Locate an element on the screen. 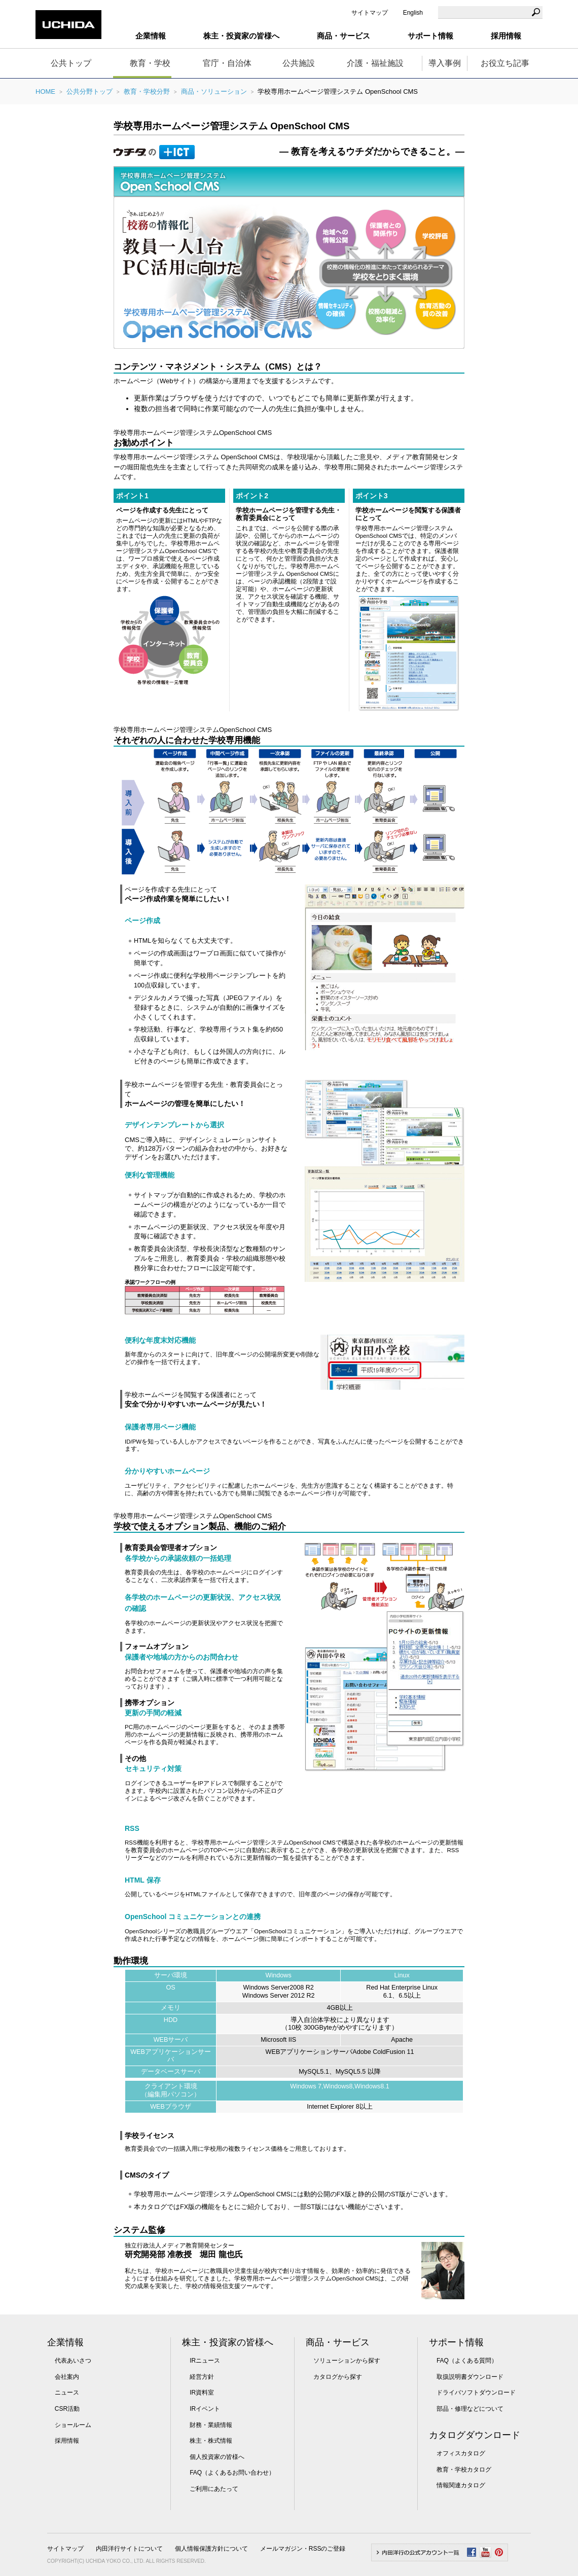 The height and width of the screenshot is (2576, 578). 内田洋行サイトについて is located at coordinates (129, 2548).